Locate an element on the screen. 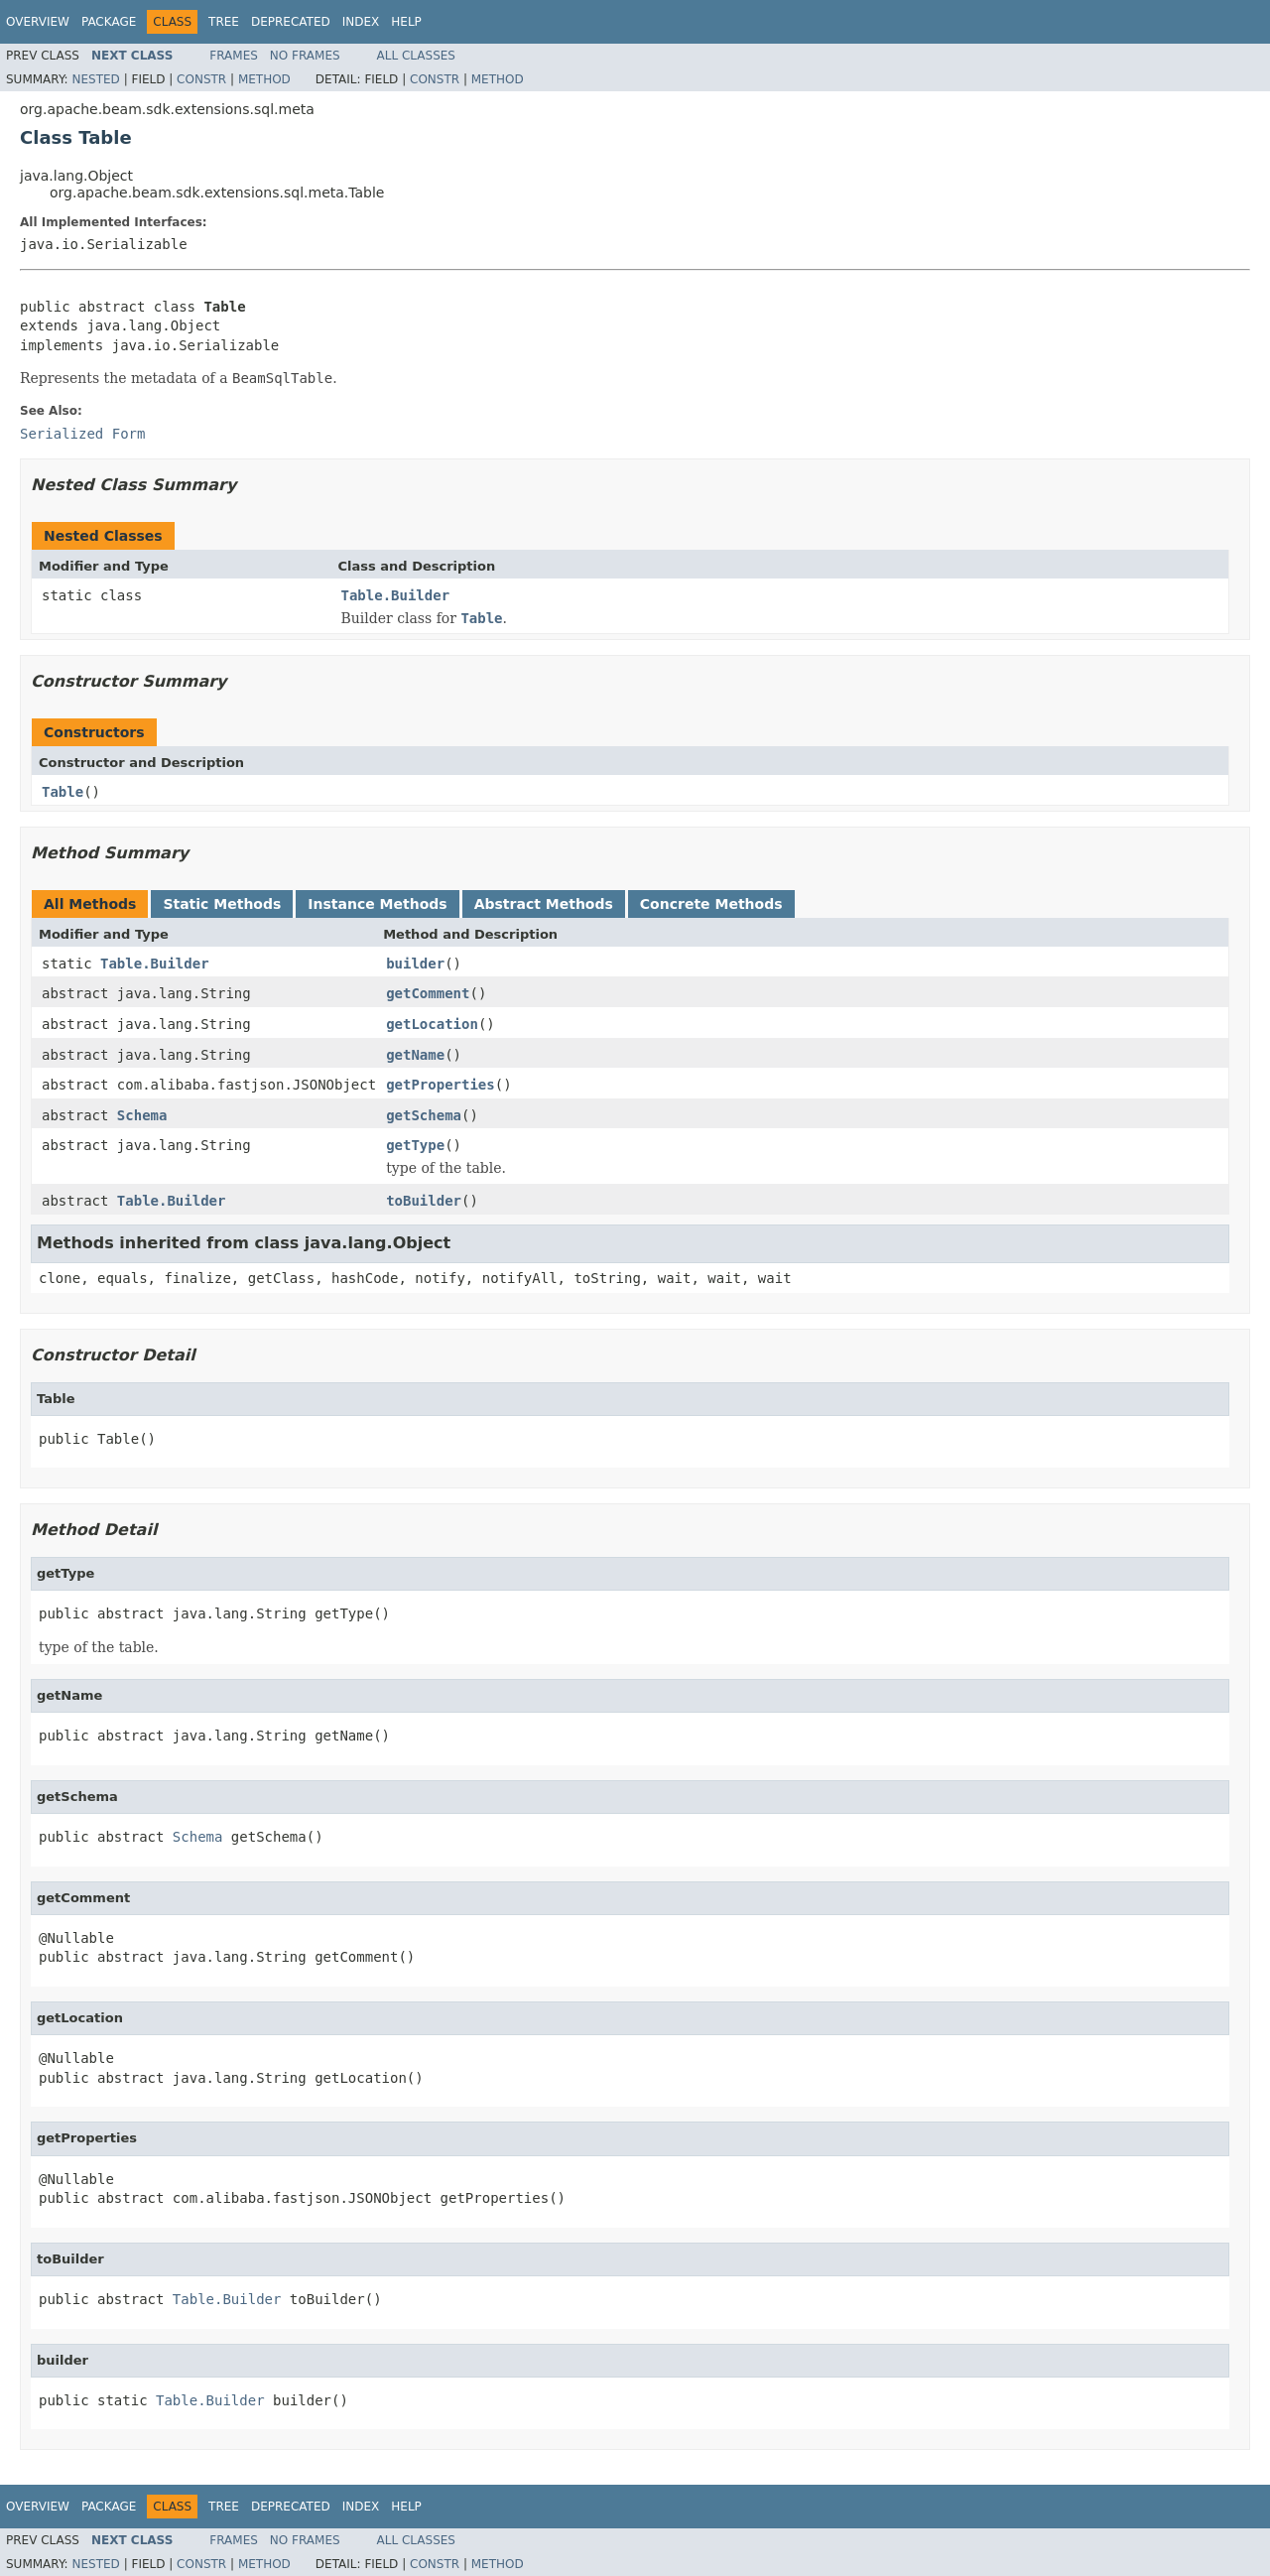 This screenshot has width=1270, height=2576. Package is located at coordinates (108, 22).